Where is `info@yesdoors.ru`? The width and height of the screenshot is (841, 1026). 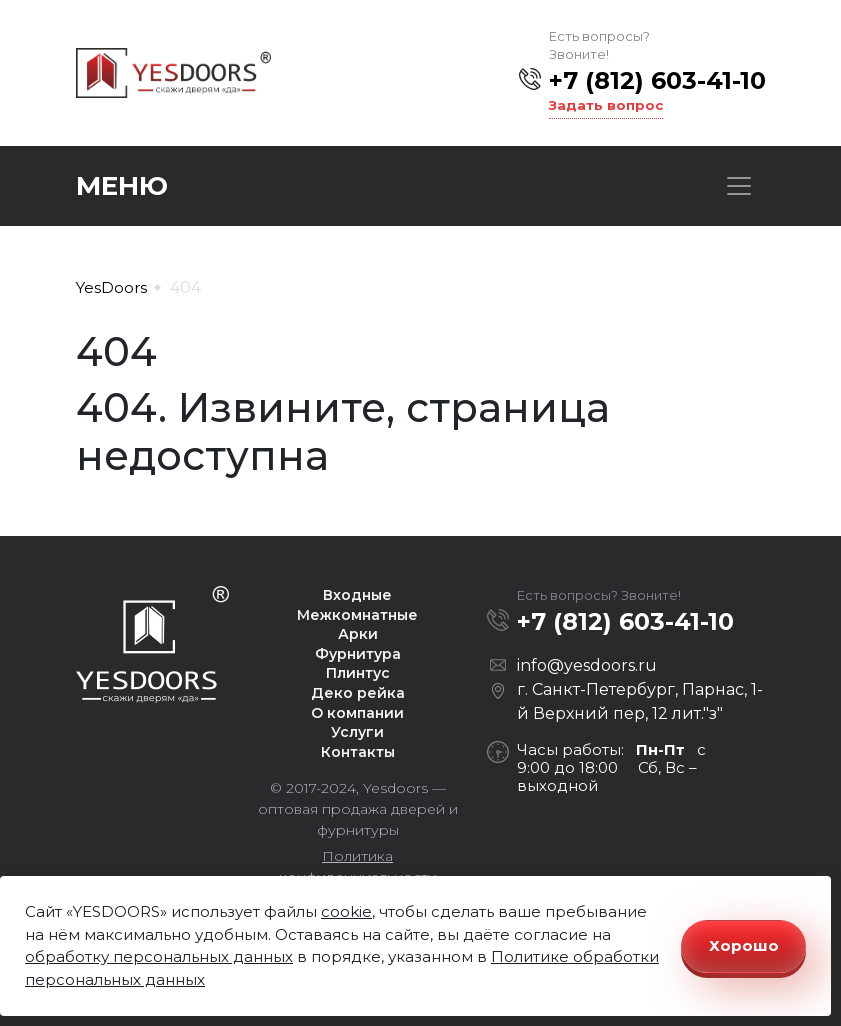
info@yesdoors.ru is located at coordinates (587, 665).